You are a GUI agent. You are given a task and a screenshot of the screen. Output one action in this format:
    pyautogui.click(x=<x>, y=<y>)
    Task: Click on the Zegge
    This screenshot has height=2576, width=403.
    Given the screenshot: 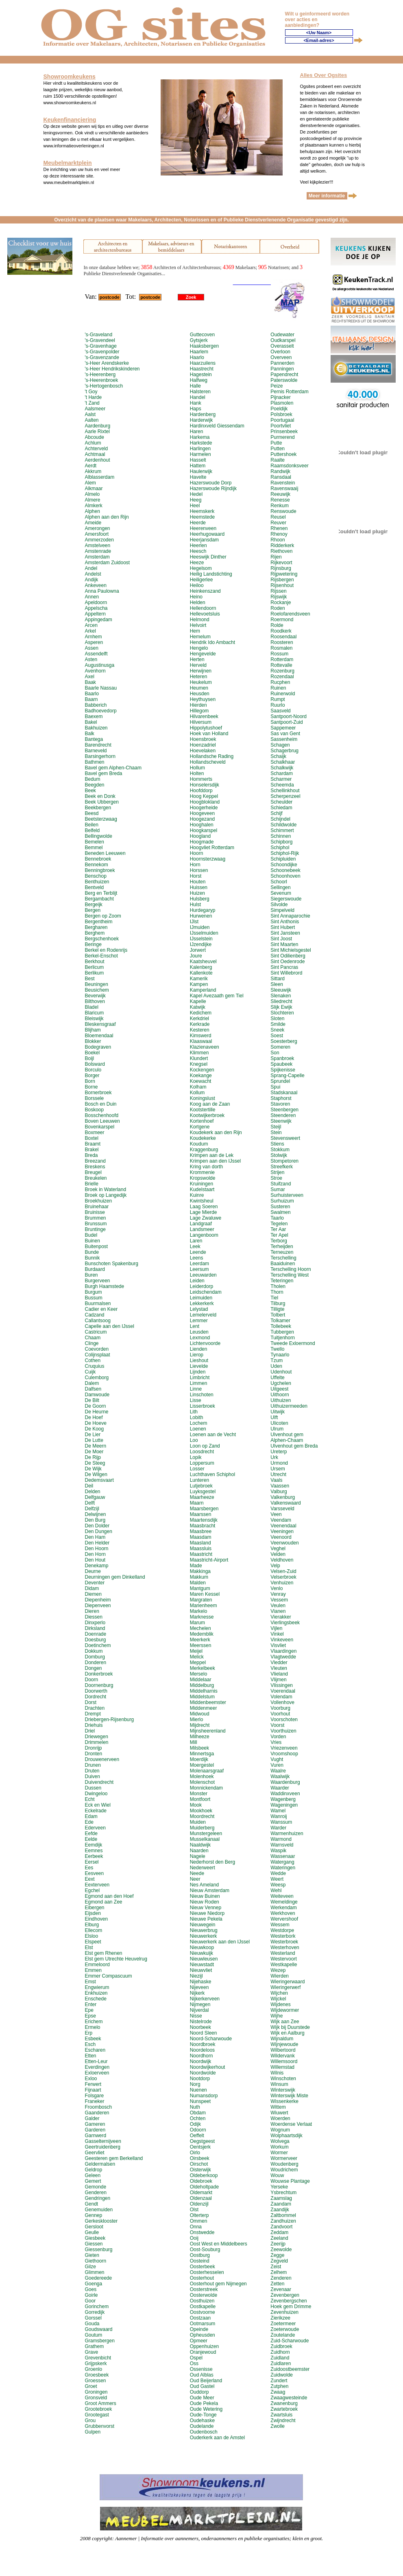 What is the action you would take?
    pyautogui.click(x=277, y=2255)
    